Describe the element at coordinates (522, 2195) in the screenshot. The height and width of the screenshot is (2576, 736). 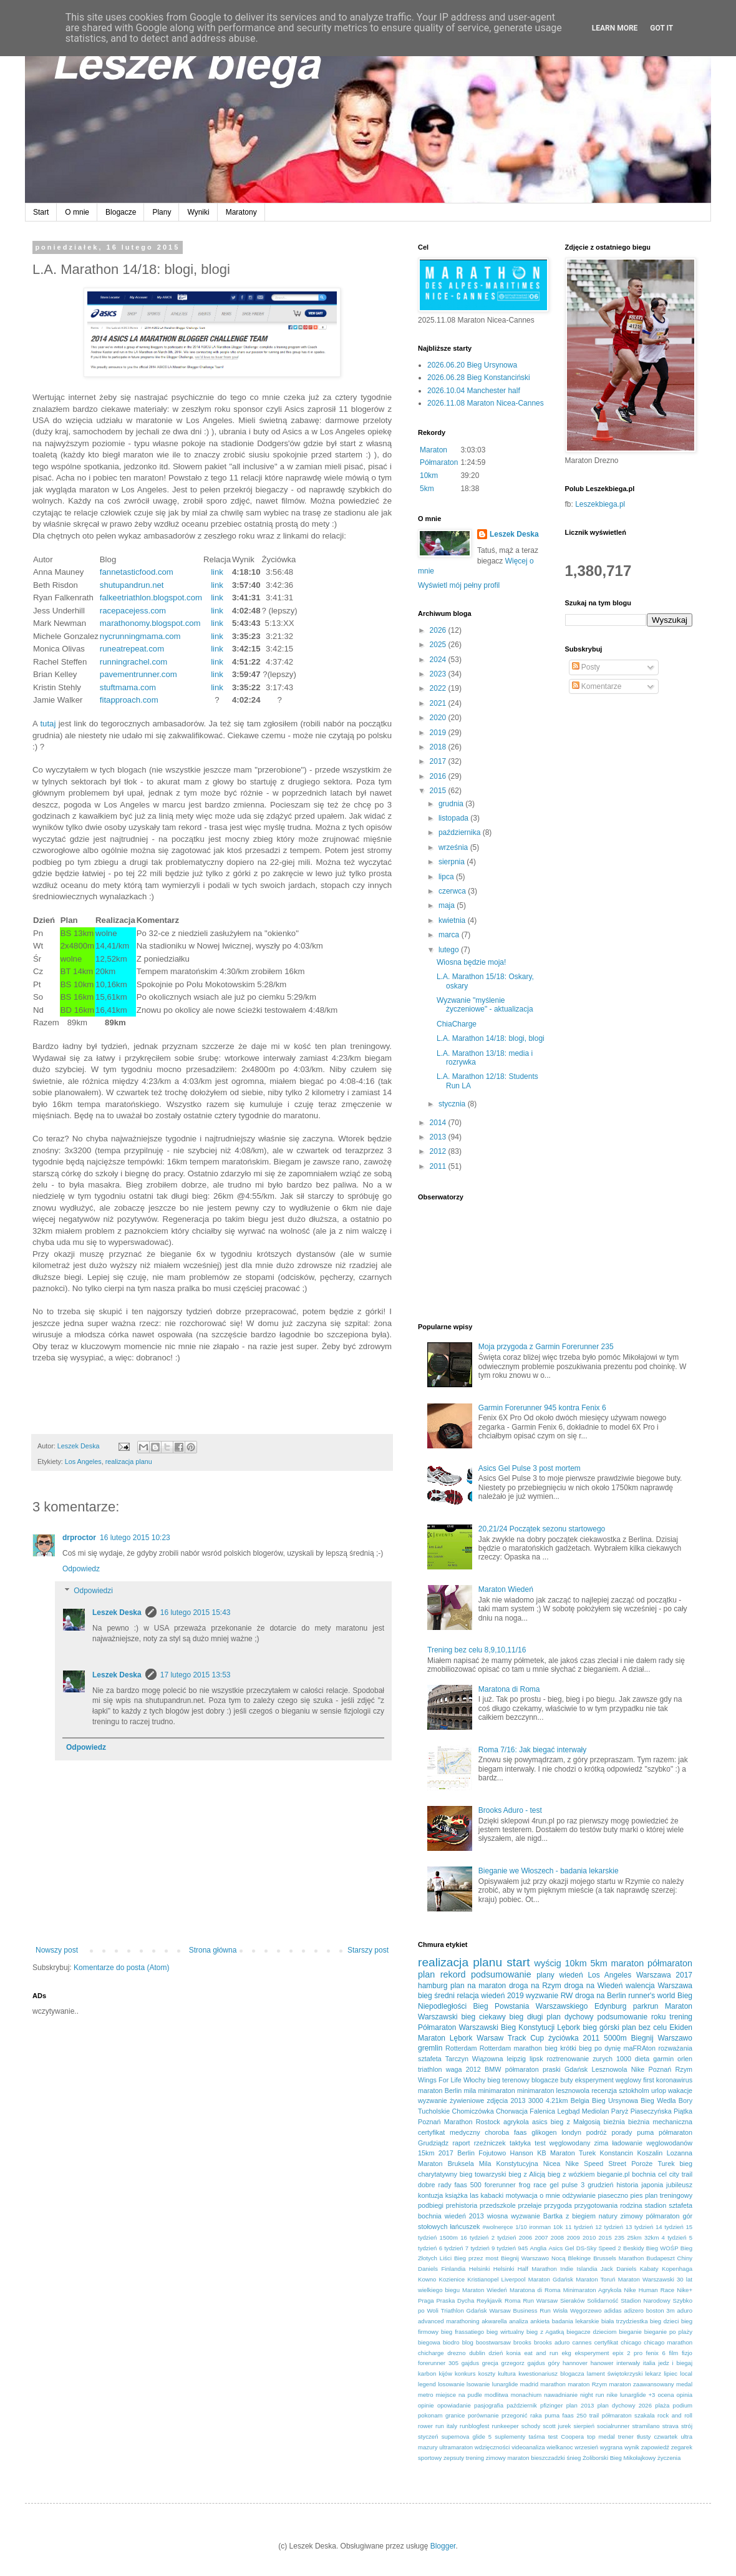
I see `motywacja` at that location.